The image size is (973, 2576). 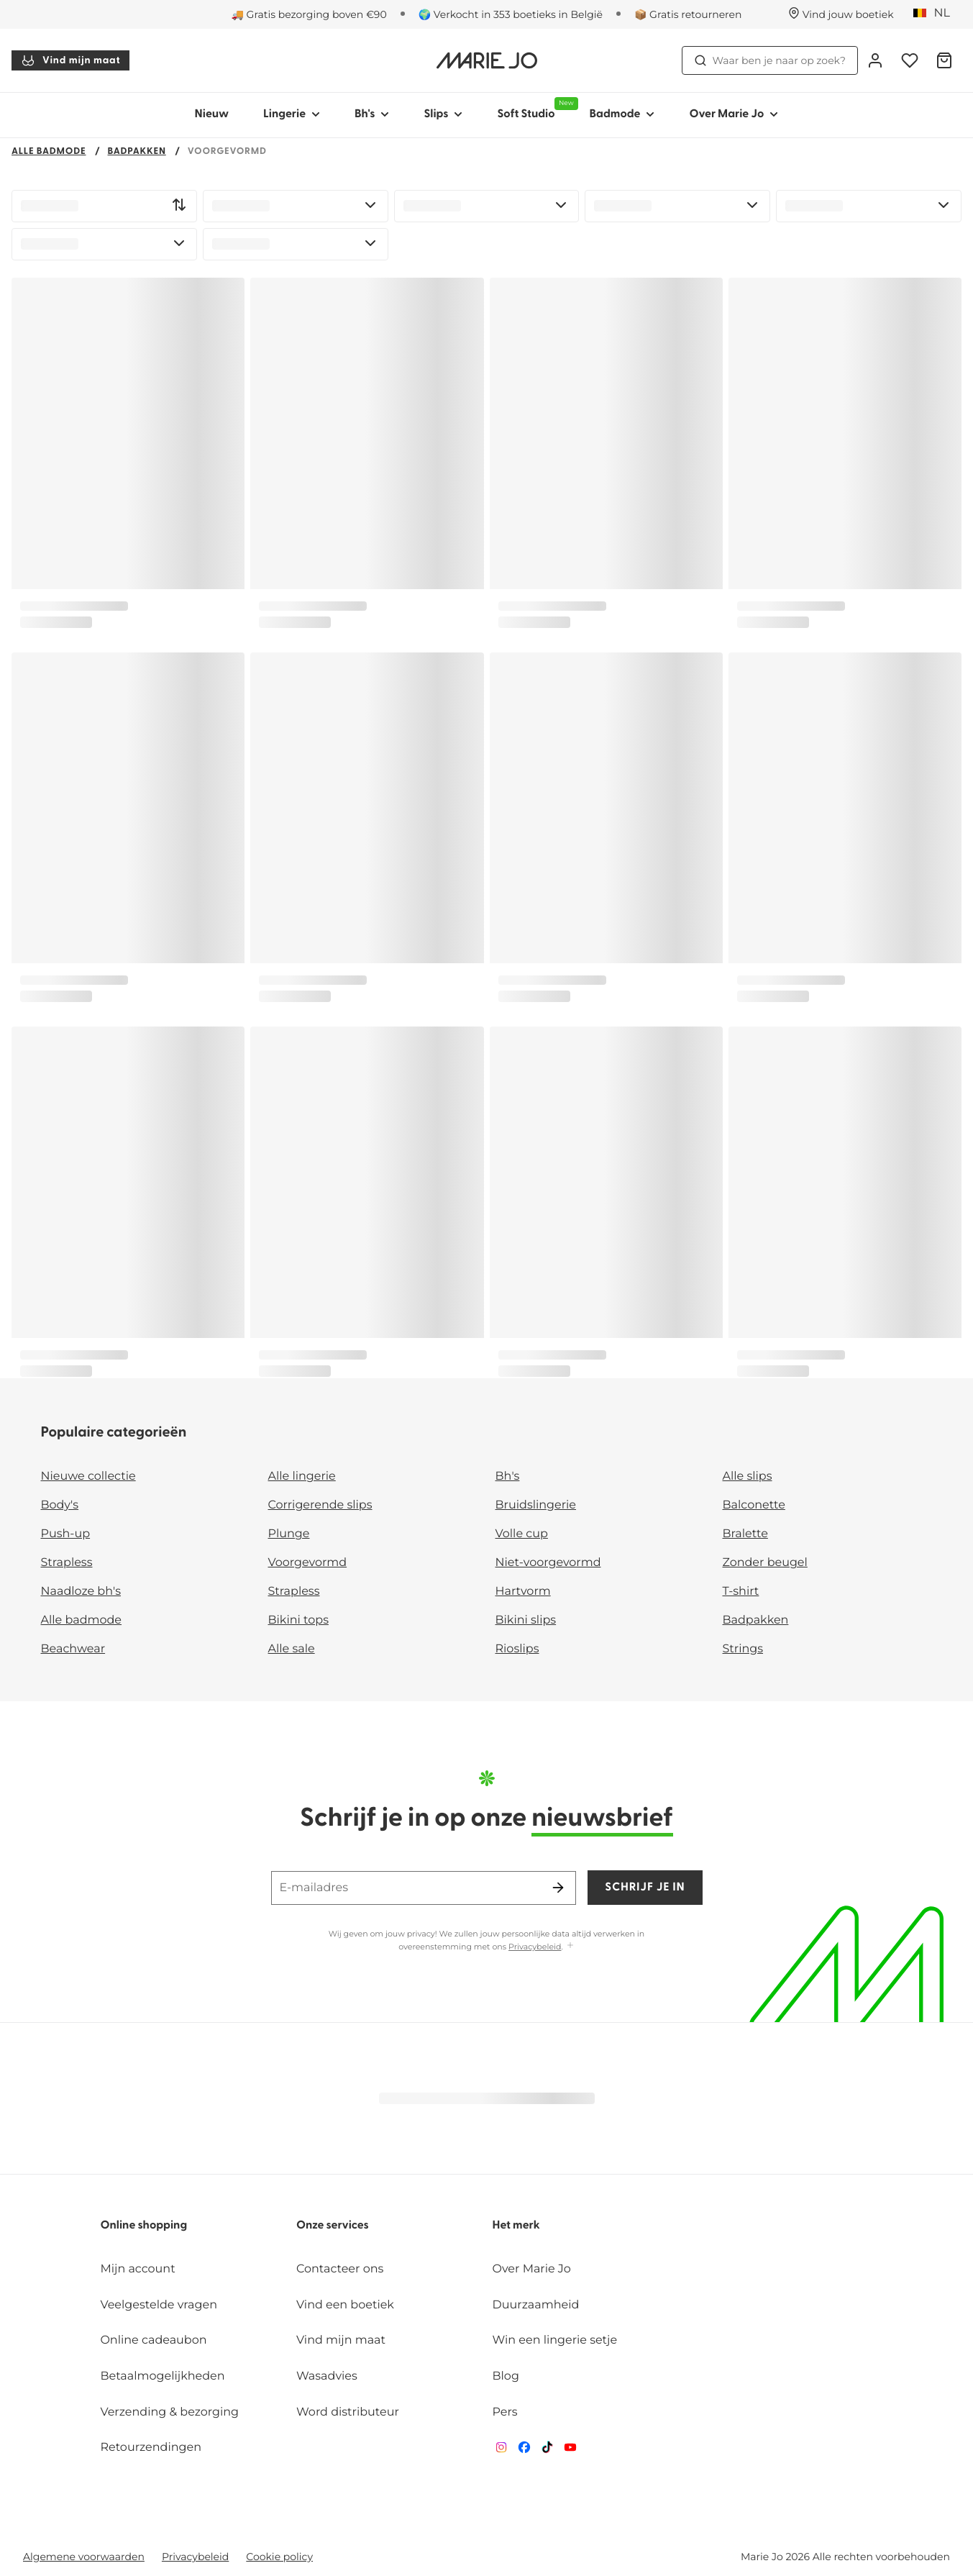 What do you see at coordinates (326, 2376) in the screenshot?
I see `Wasadvies` at bounding box center [326, 2376].